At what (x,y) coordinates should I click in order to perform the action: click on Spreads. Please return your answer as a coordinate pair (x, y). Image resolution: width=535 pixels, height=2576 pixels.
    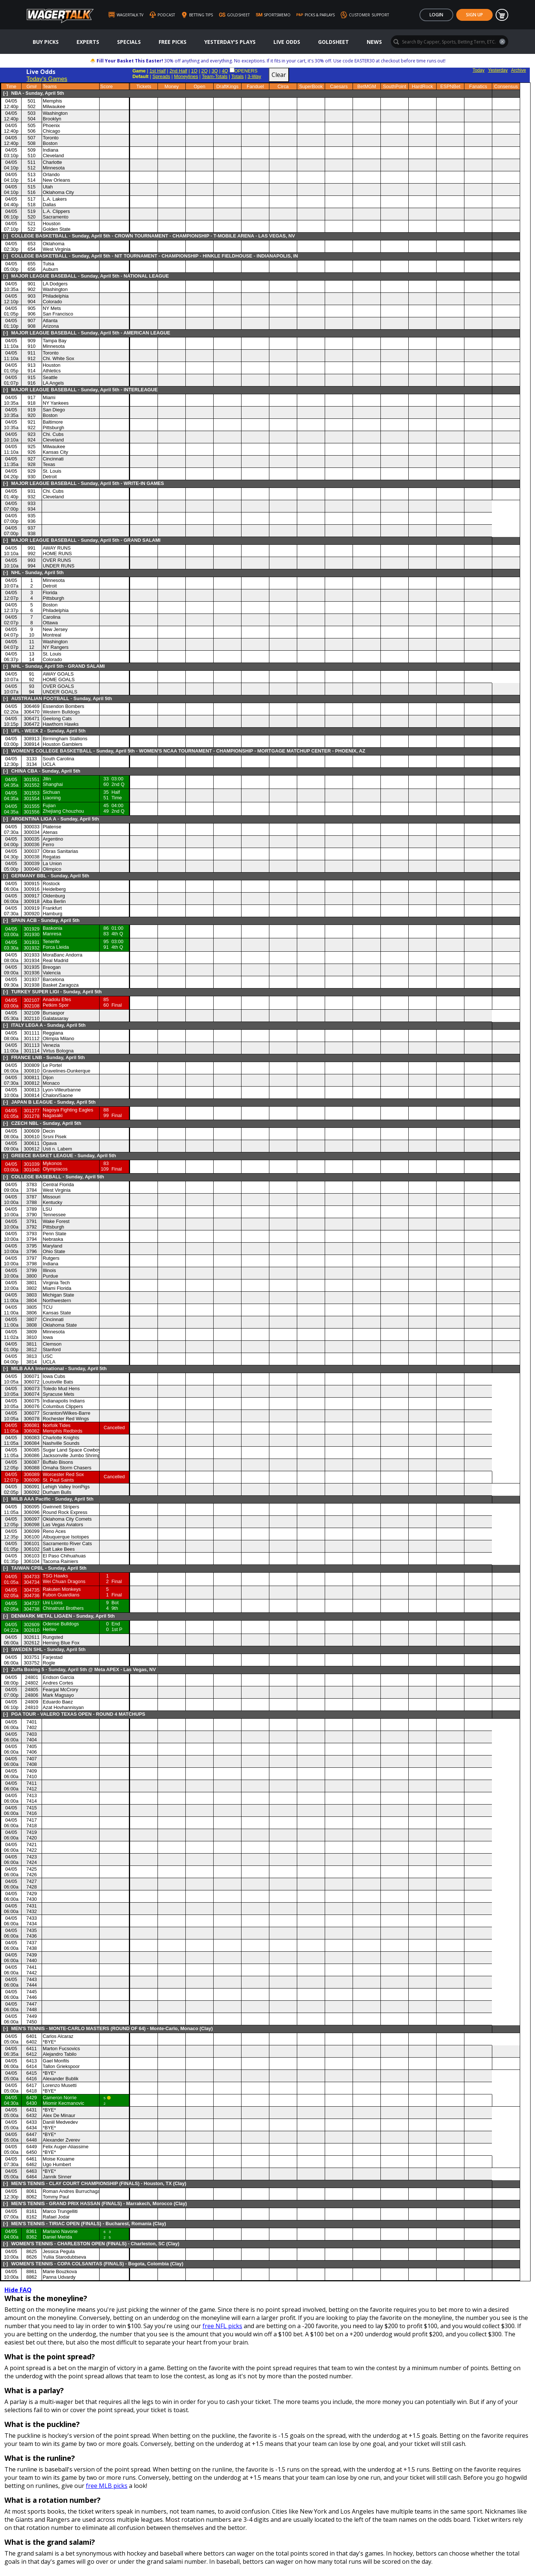
    Looking at the image, I should click on (161, 76).